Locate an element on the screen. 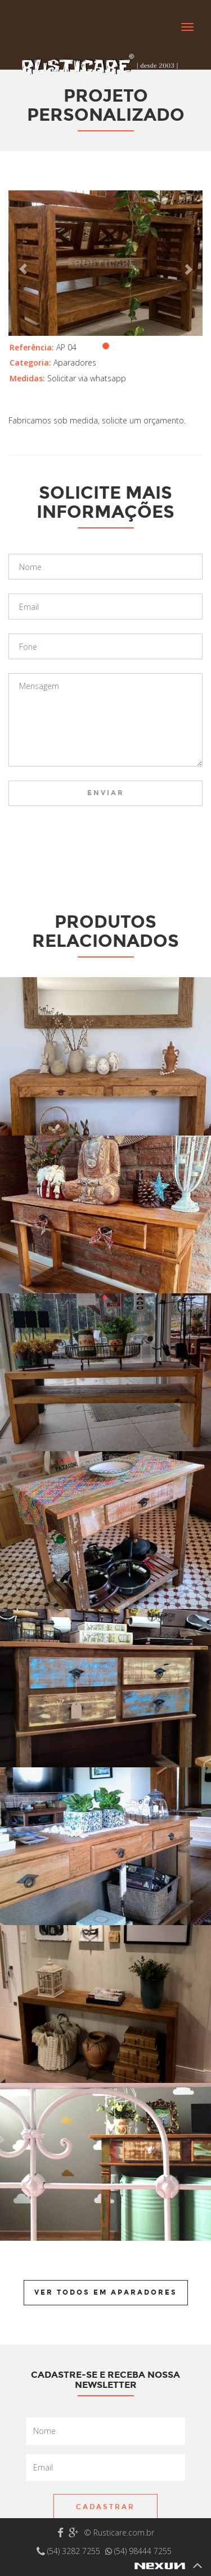 The image size is (211, 2576). (54) 98444 7255 is located at coordinates (138, 2551).